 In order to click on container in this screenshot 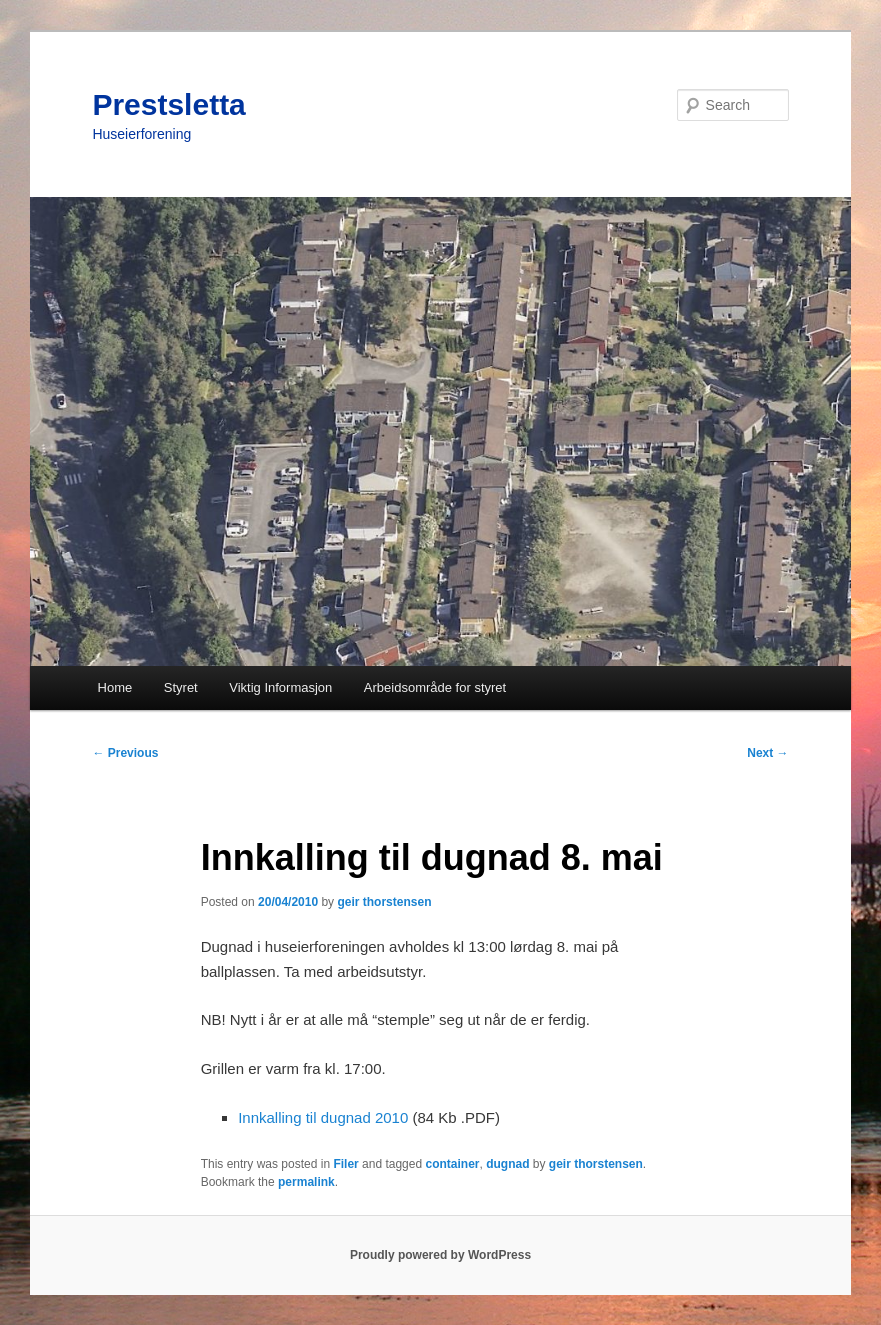, I will do `click(452, 1164)`.